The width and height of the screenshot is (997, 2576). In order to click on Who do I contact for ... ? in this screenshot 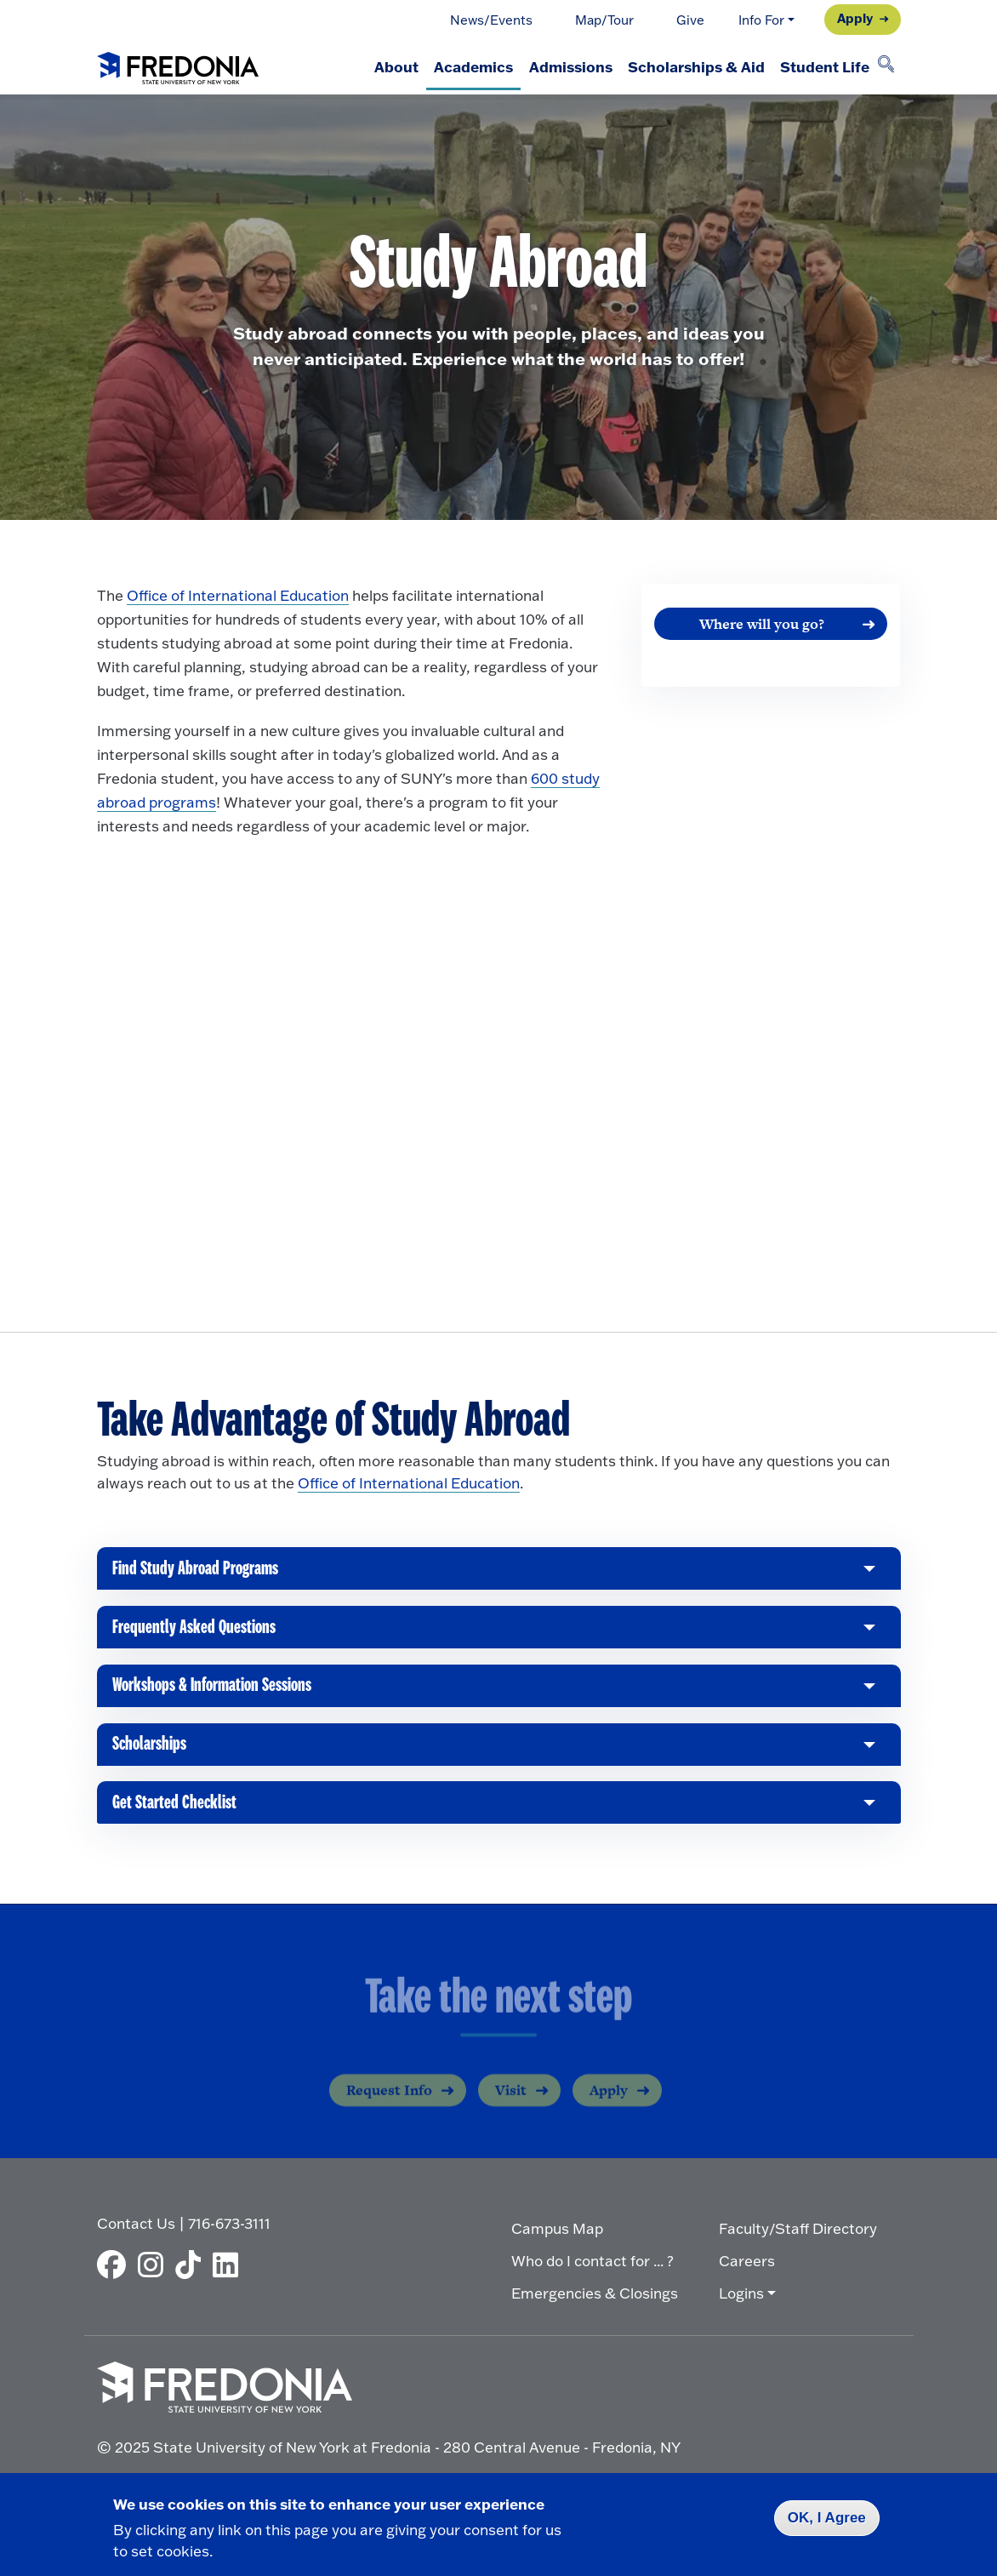, I will do `click(592, 2271)`.